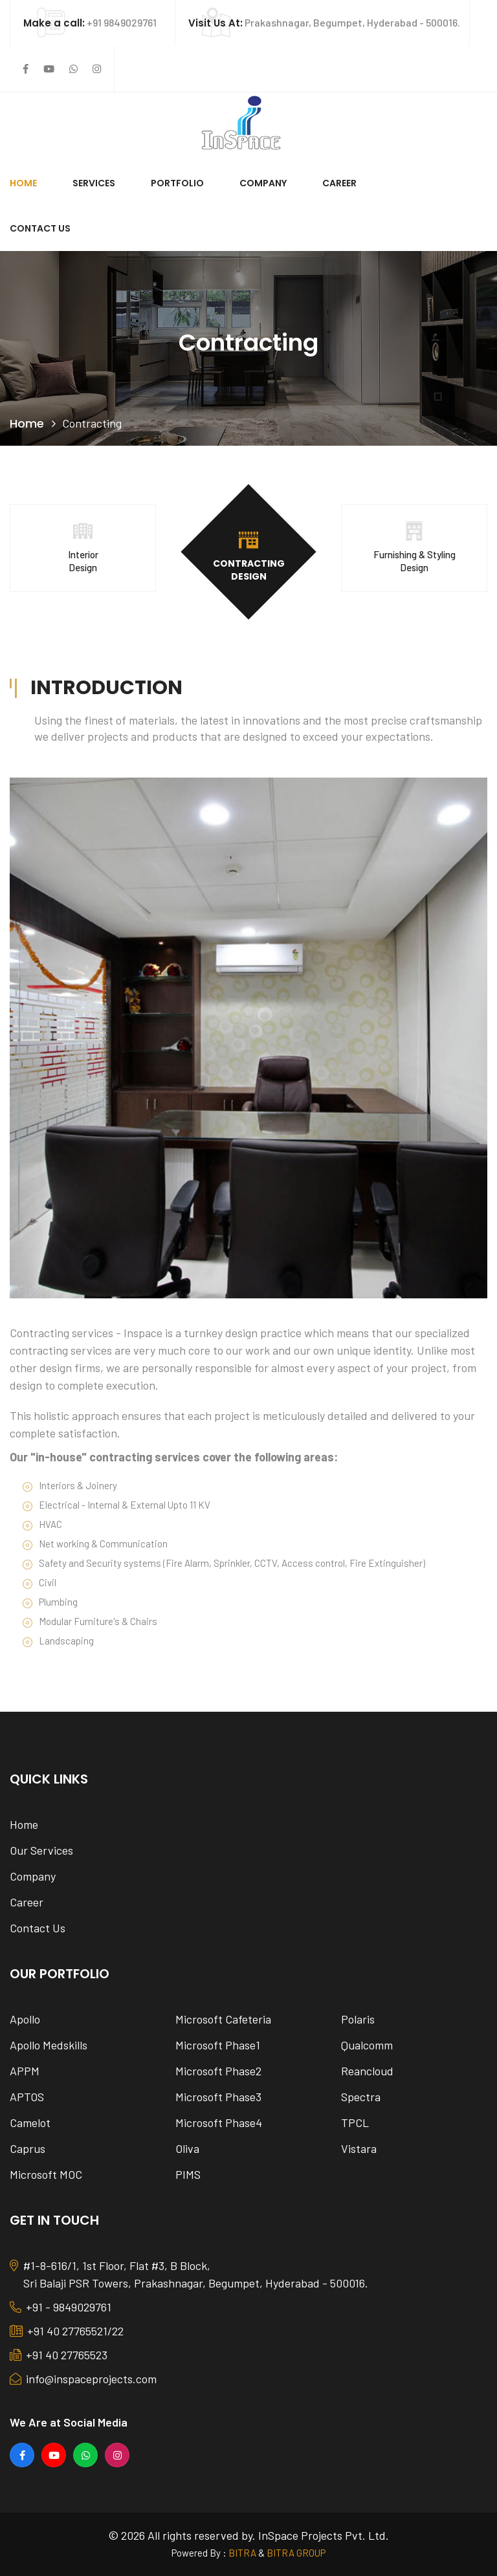  What do you see at coordinates (367, 2071) in the screenshot?
I see `Reancloud` at bounding box center [367, 2071].